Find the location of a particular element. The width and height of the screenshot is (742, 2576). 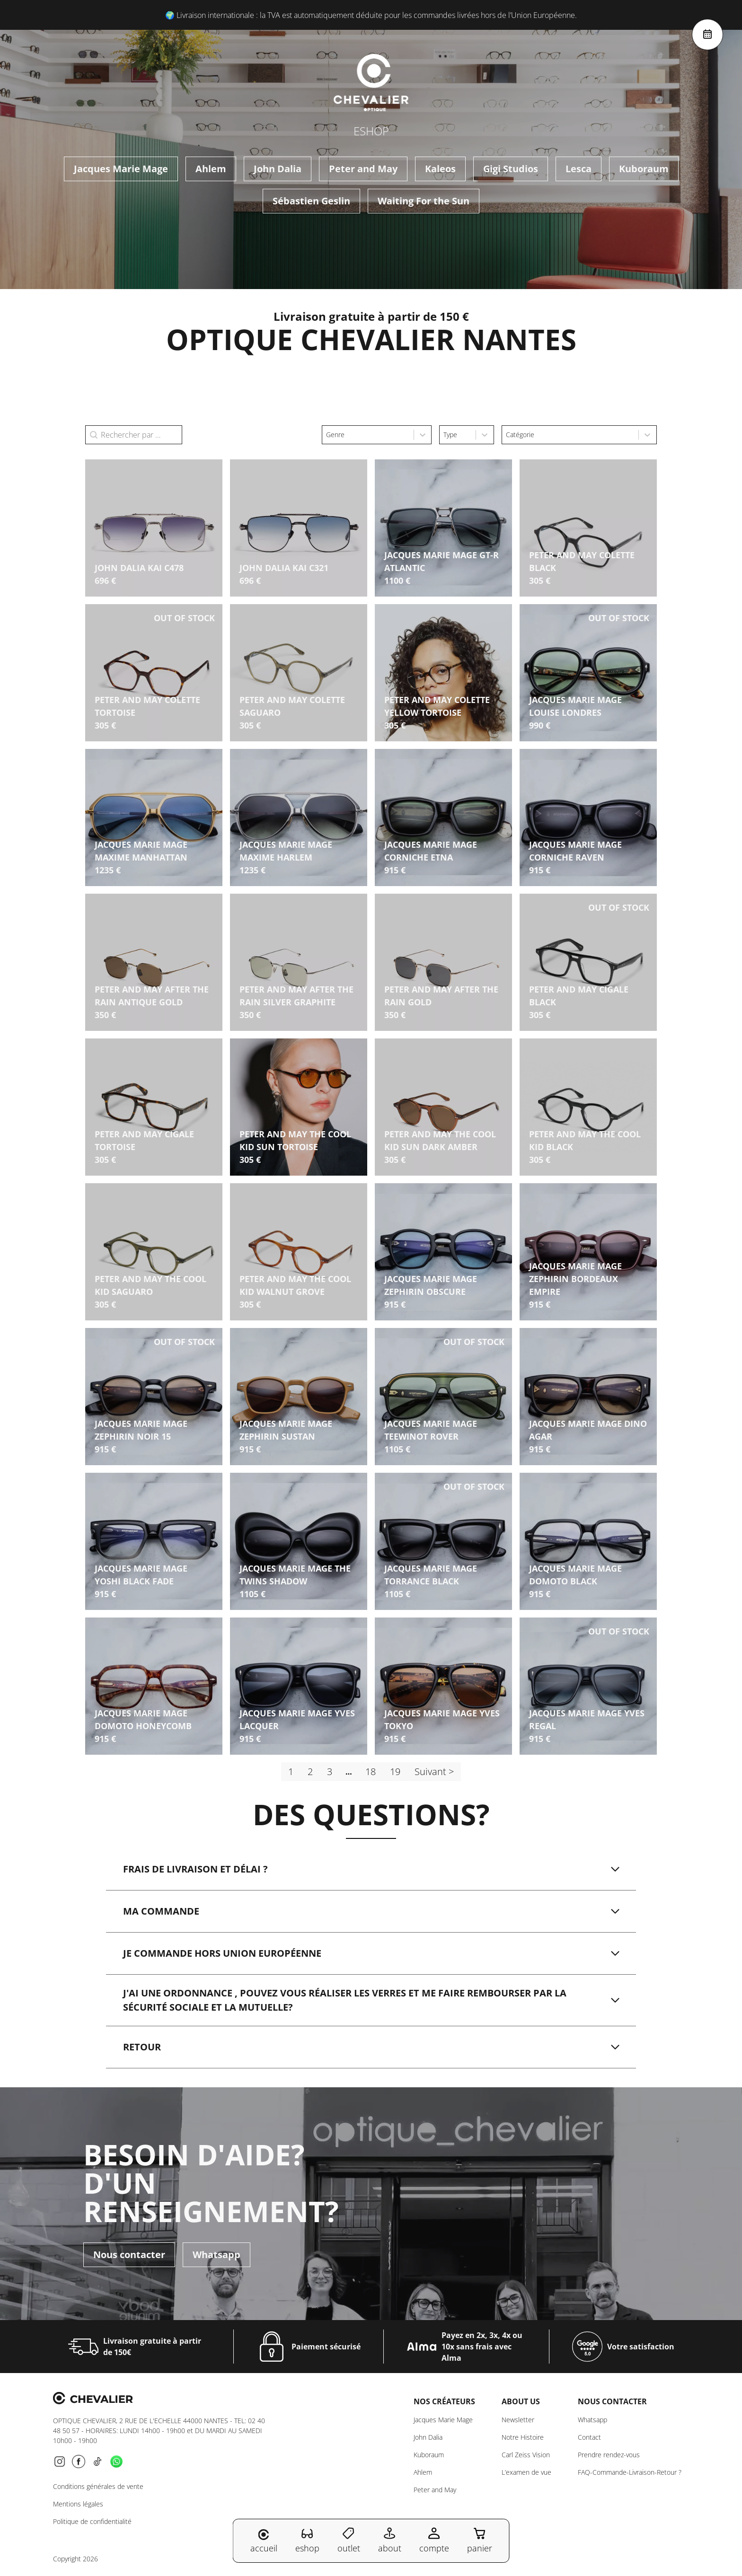

Kaleos is located at coordinates (440, 168).